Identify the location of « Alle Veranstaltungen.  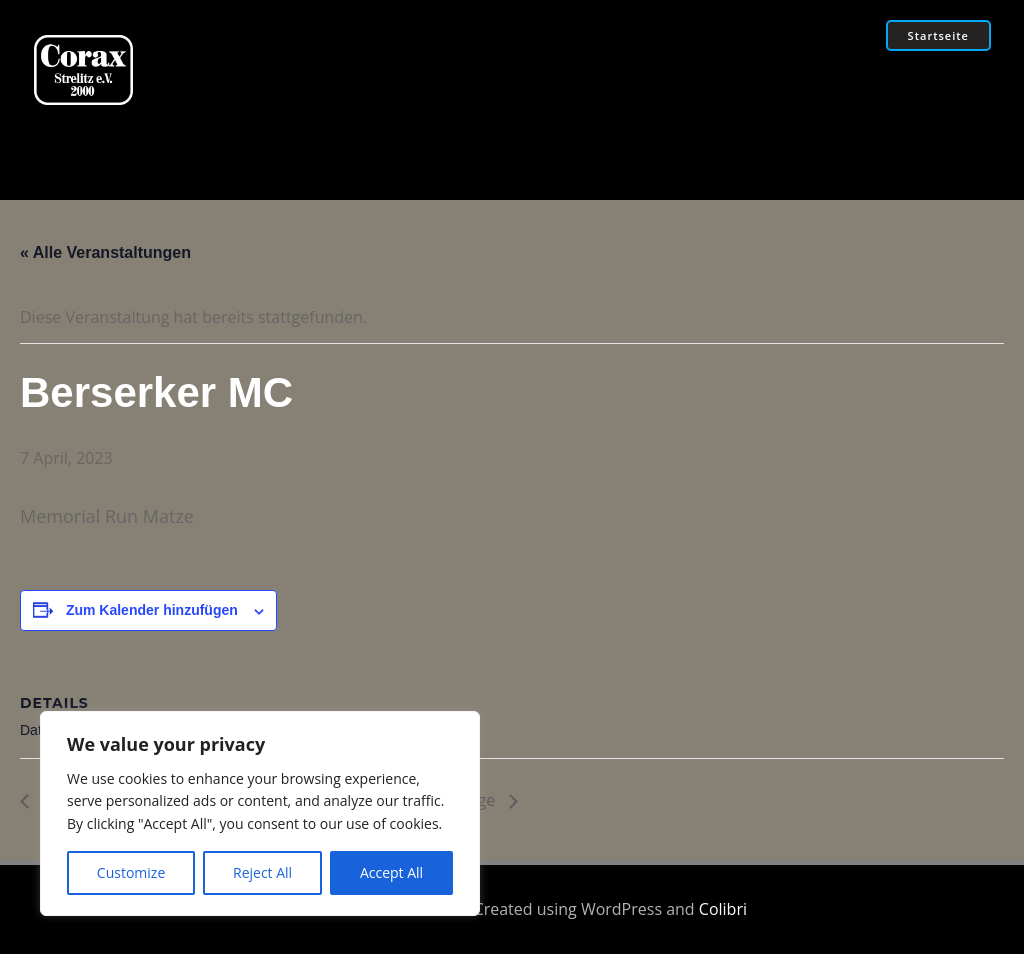
(105, 255).